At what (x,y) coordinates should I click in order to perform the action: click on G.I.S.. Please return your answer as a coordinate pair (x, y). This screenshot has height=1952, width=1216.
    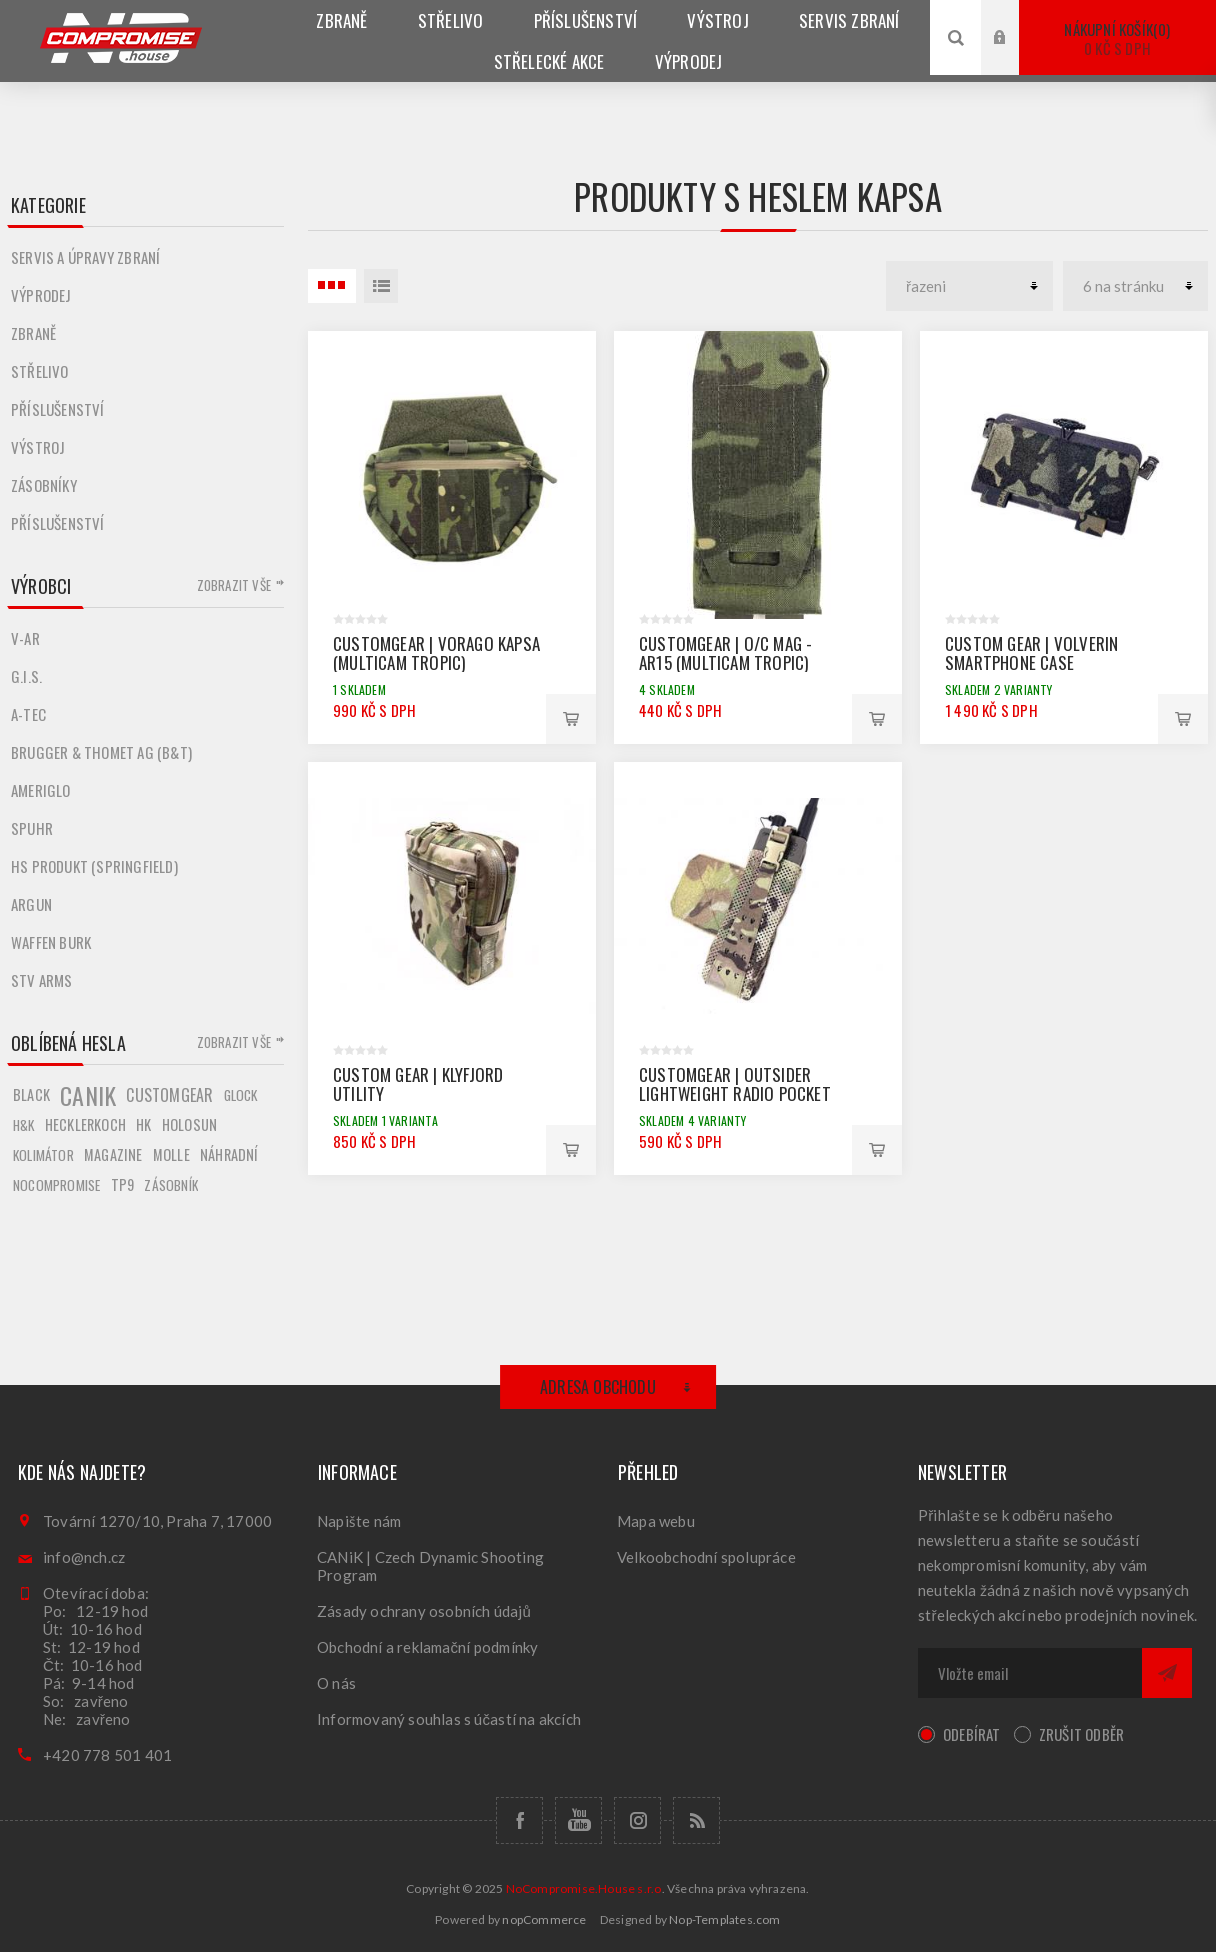
    Looking at the image, I should click on (26, 676).